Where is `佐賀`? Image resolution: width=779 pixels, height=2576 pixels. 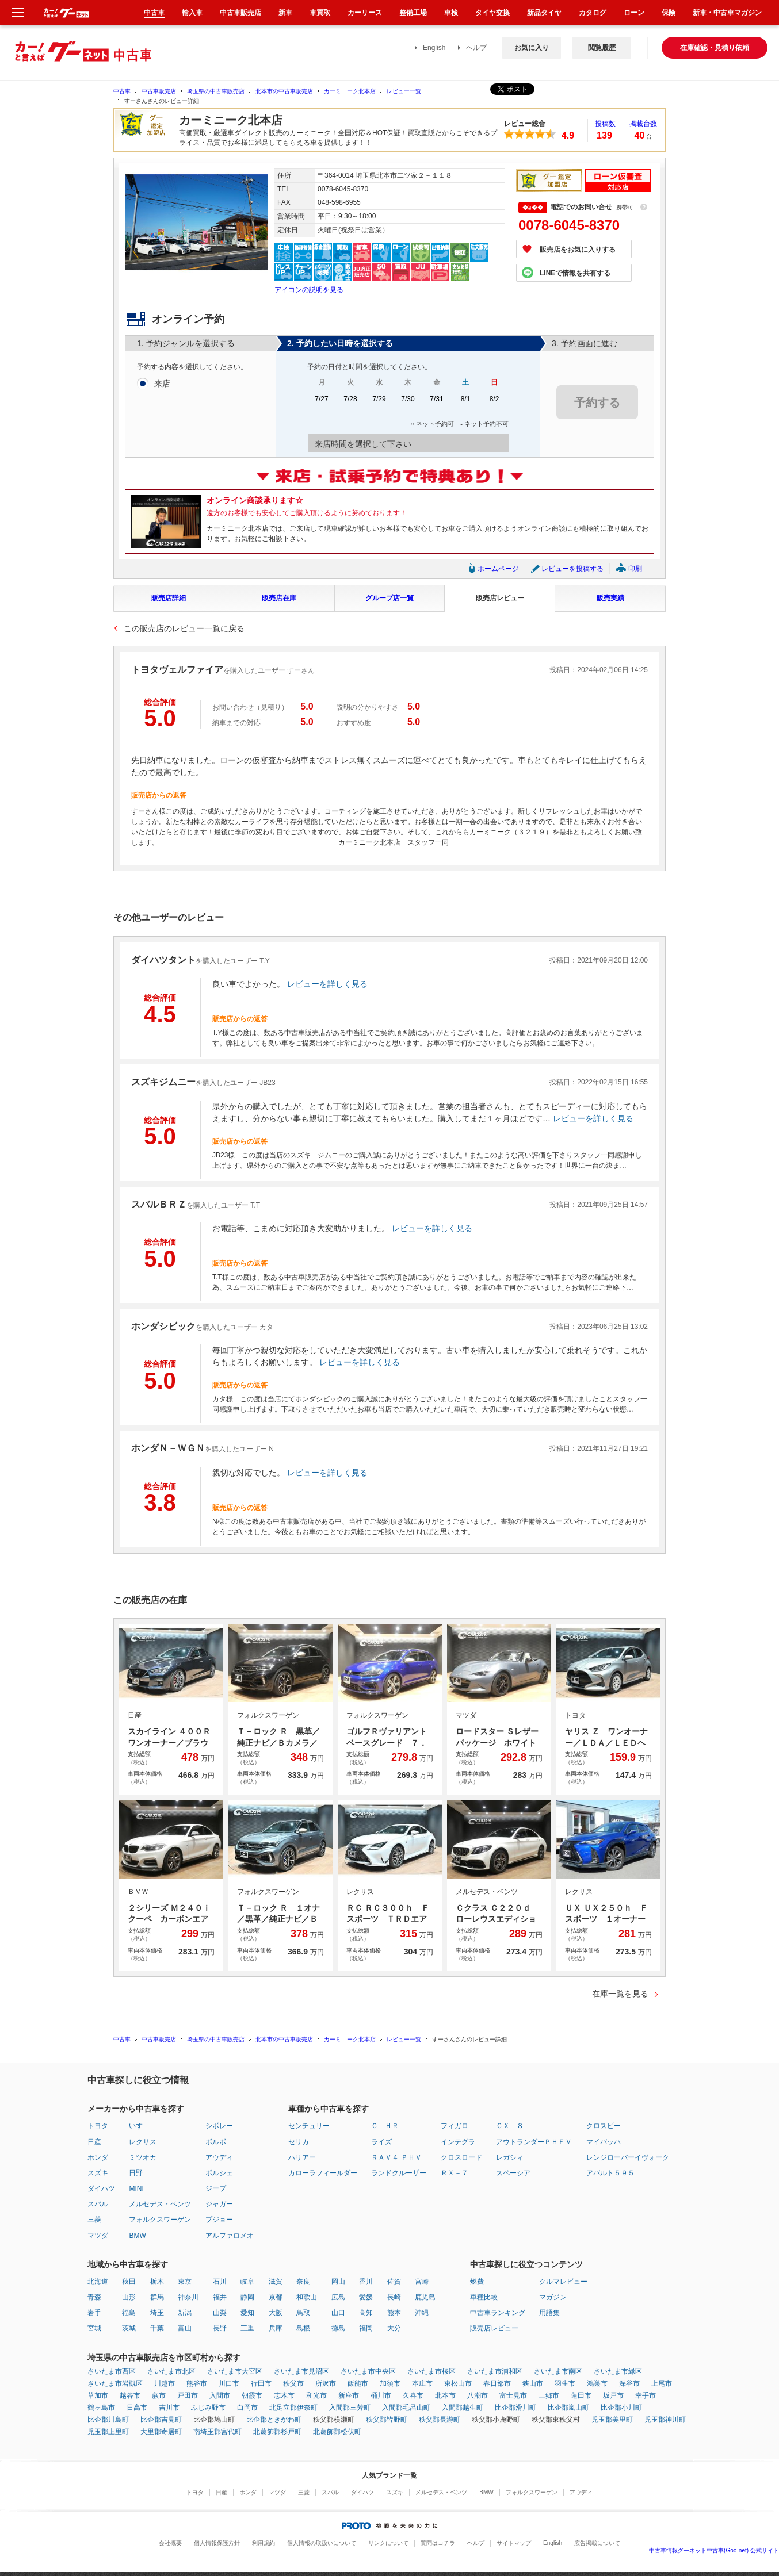
佐賀 is located at coordinates (394, 2282).